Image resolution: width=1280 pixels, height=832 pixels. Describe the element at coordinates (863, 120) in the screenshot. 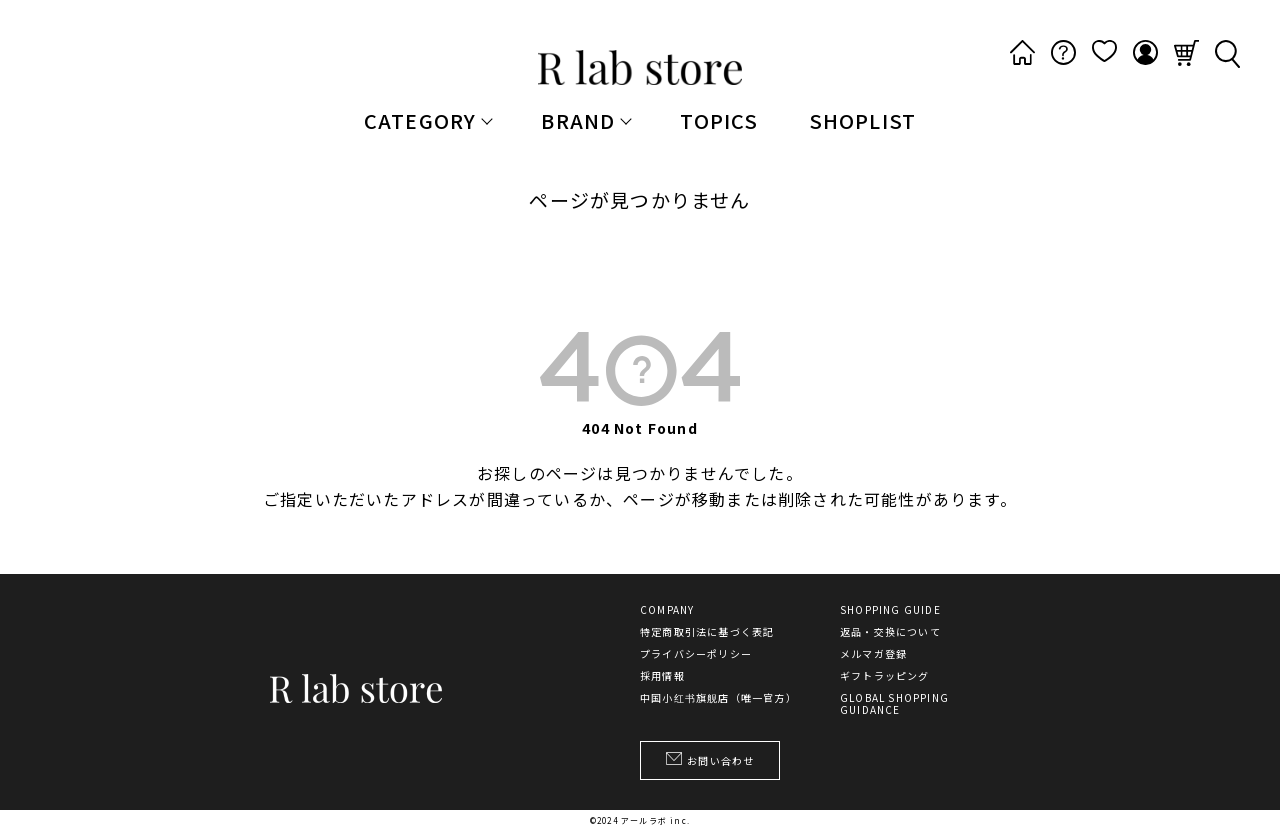

I see `SHOPLIST` at that location.